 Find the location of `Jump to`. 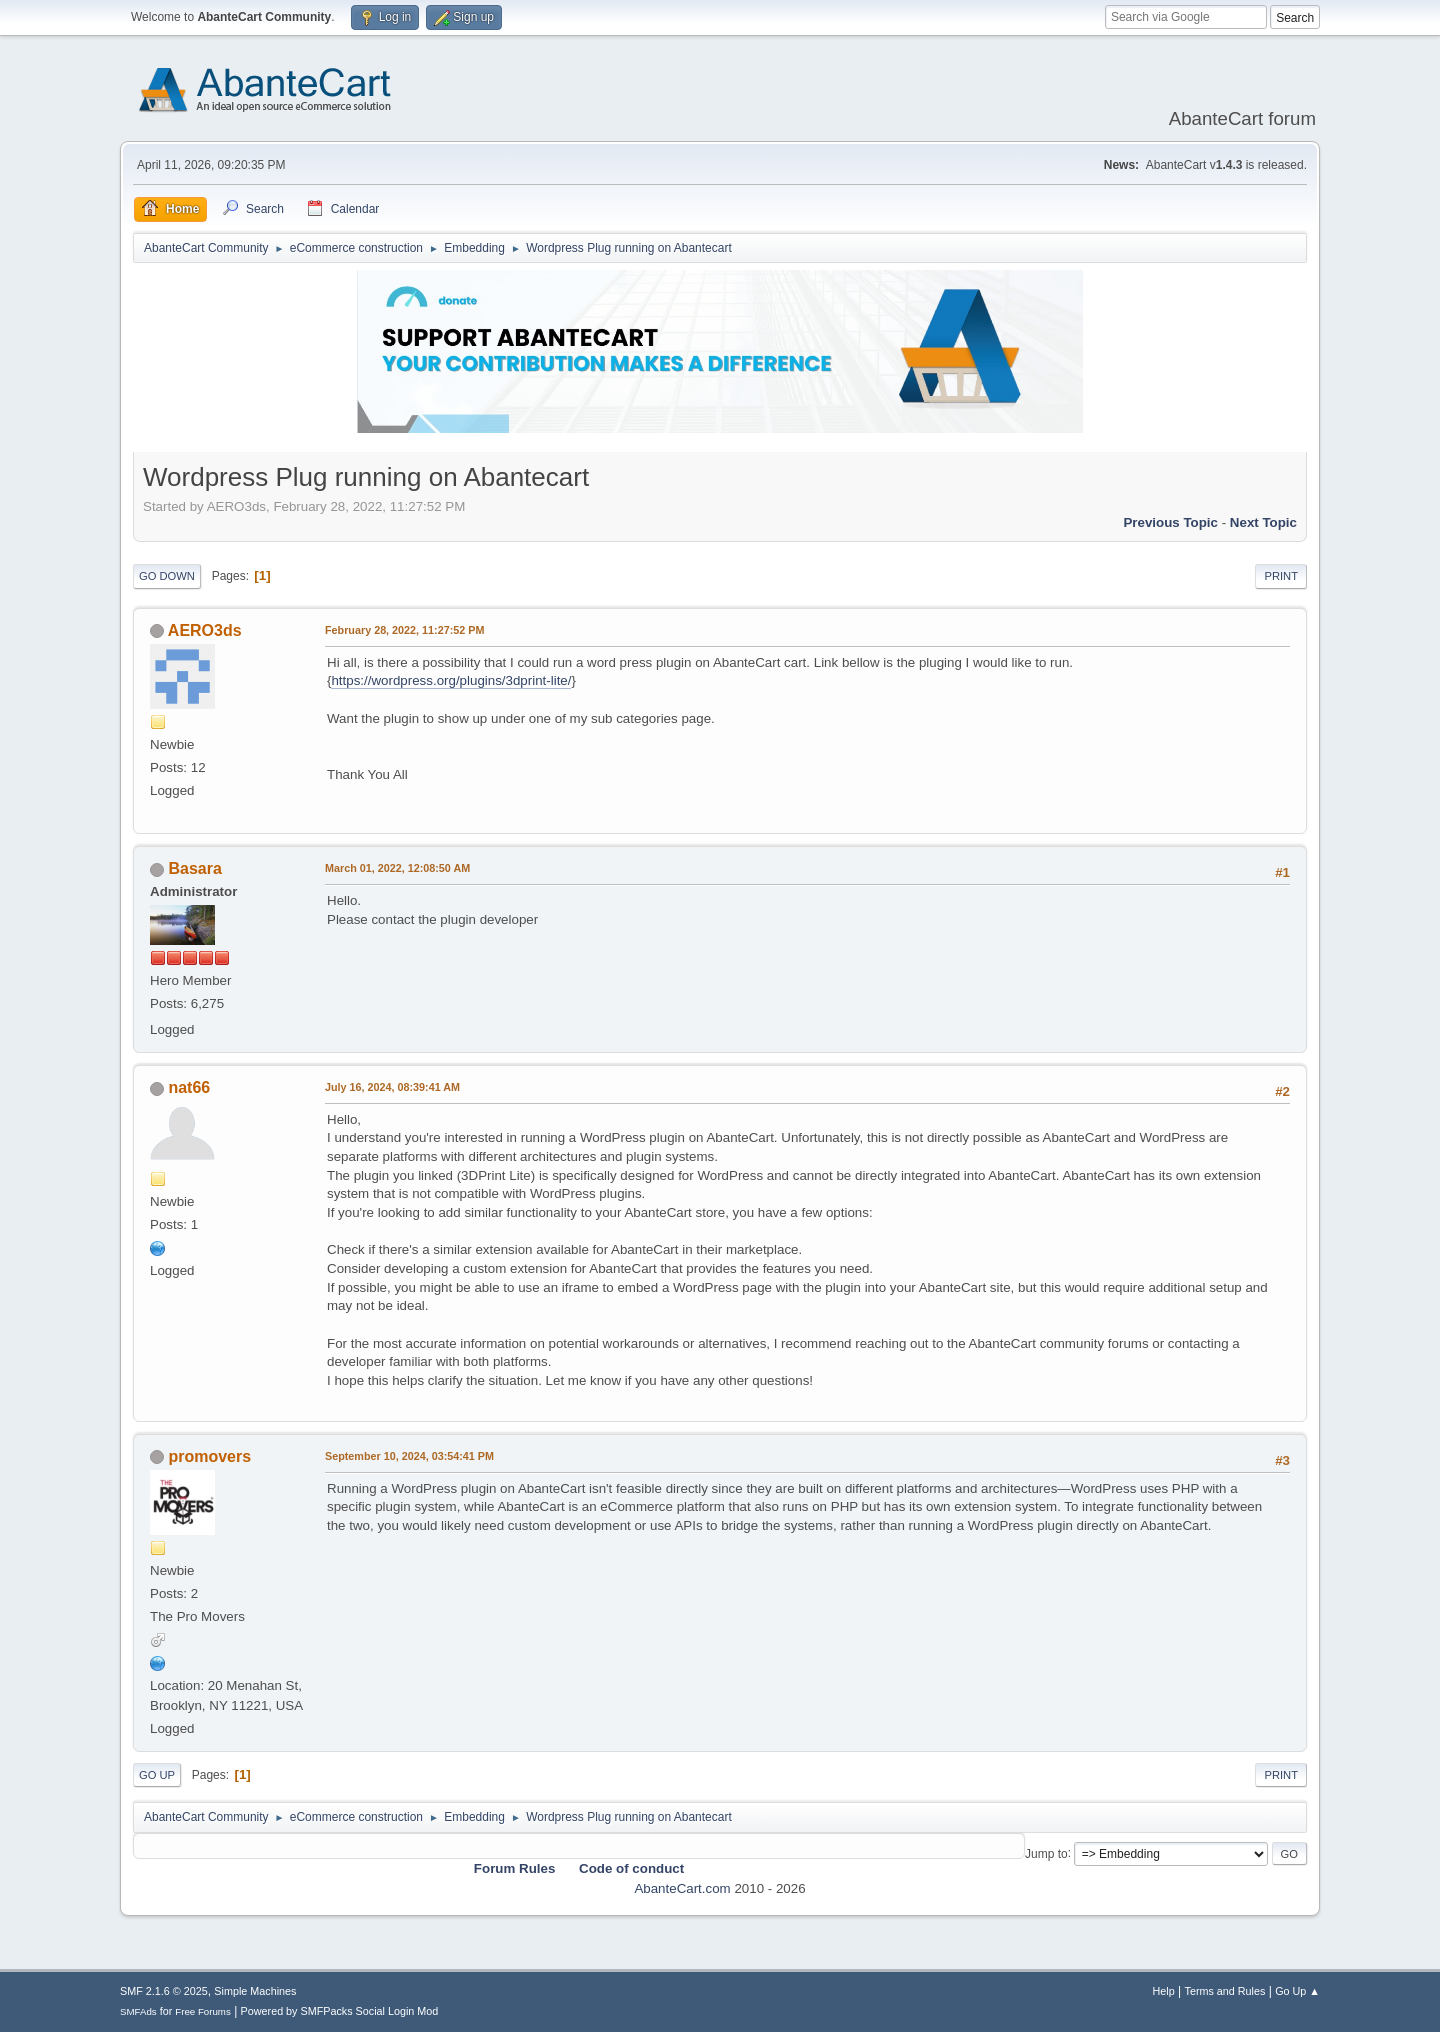

Jump to is located at coordinates (1046, 1853).